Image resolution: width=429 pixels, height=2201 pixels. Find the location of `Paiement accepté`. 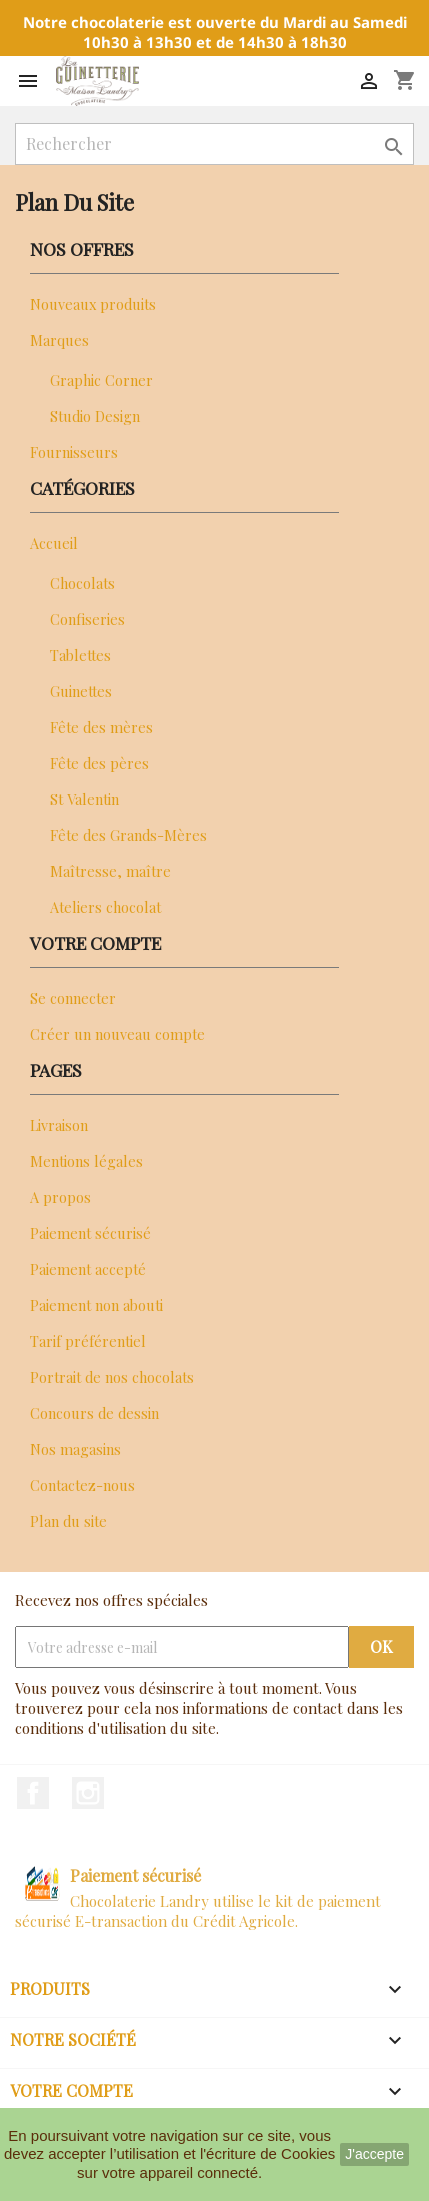

Paiement accepté is located at coordinates (88, 1269).